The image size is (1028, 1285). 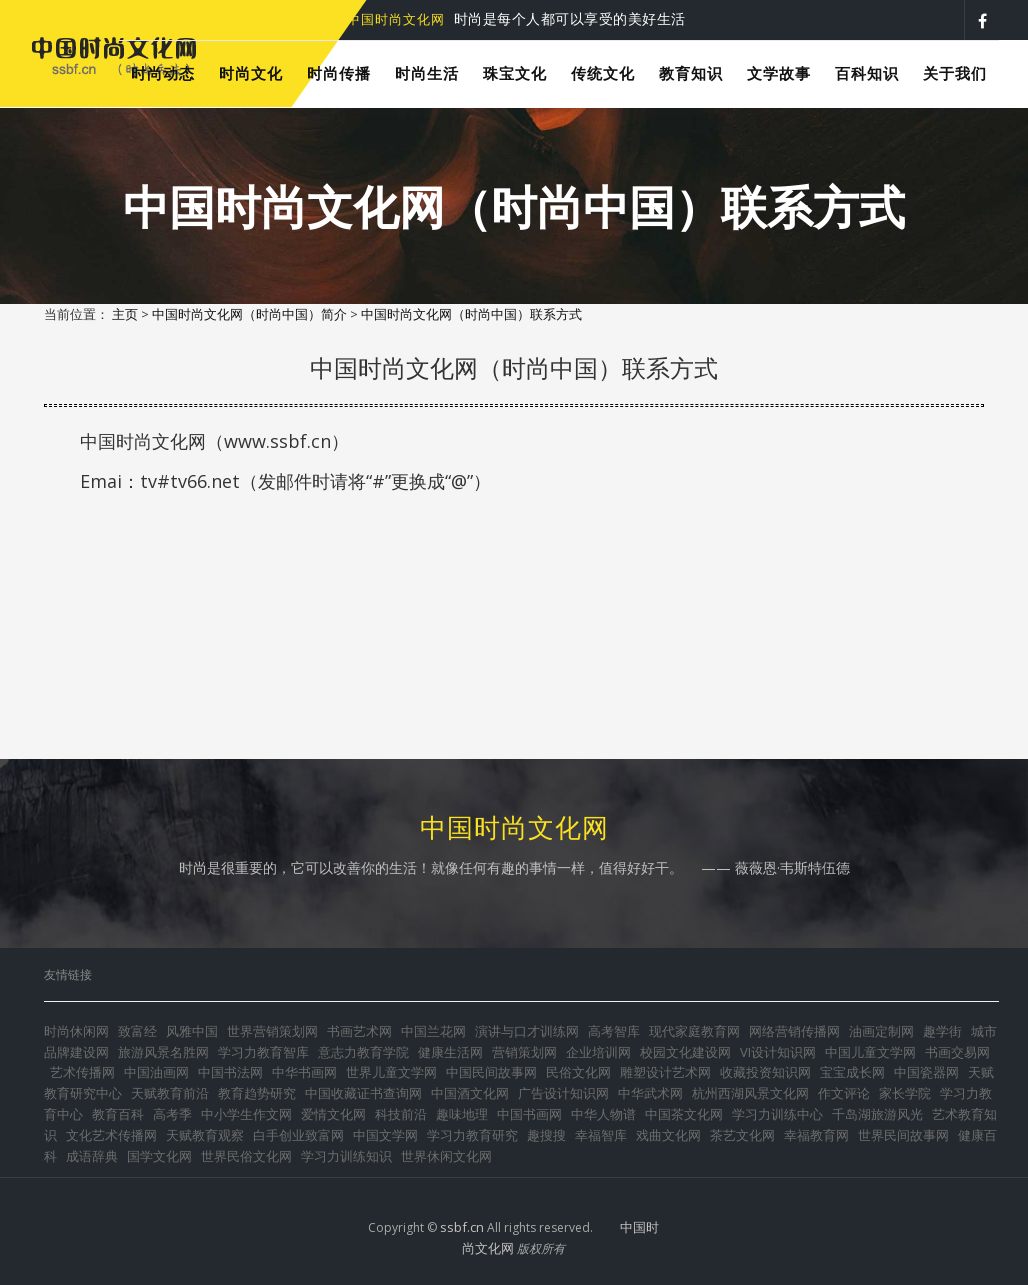 What do you see at coordinates (205, 1135) in the screenshot?
I see `天赋教育观察` at bounding box center [205, 1135].